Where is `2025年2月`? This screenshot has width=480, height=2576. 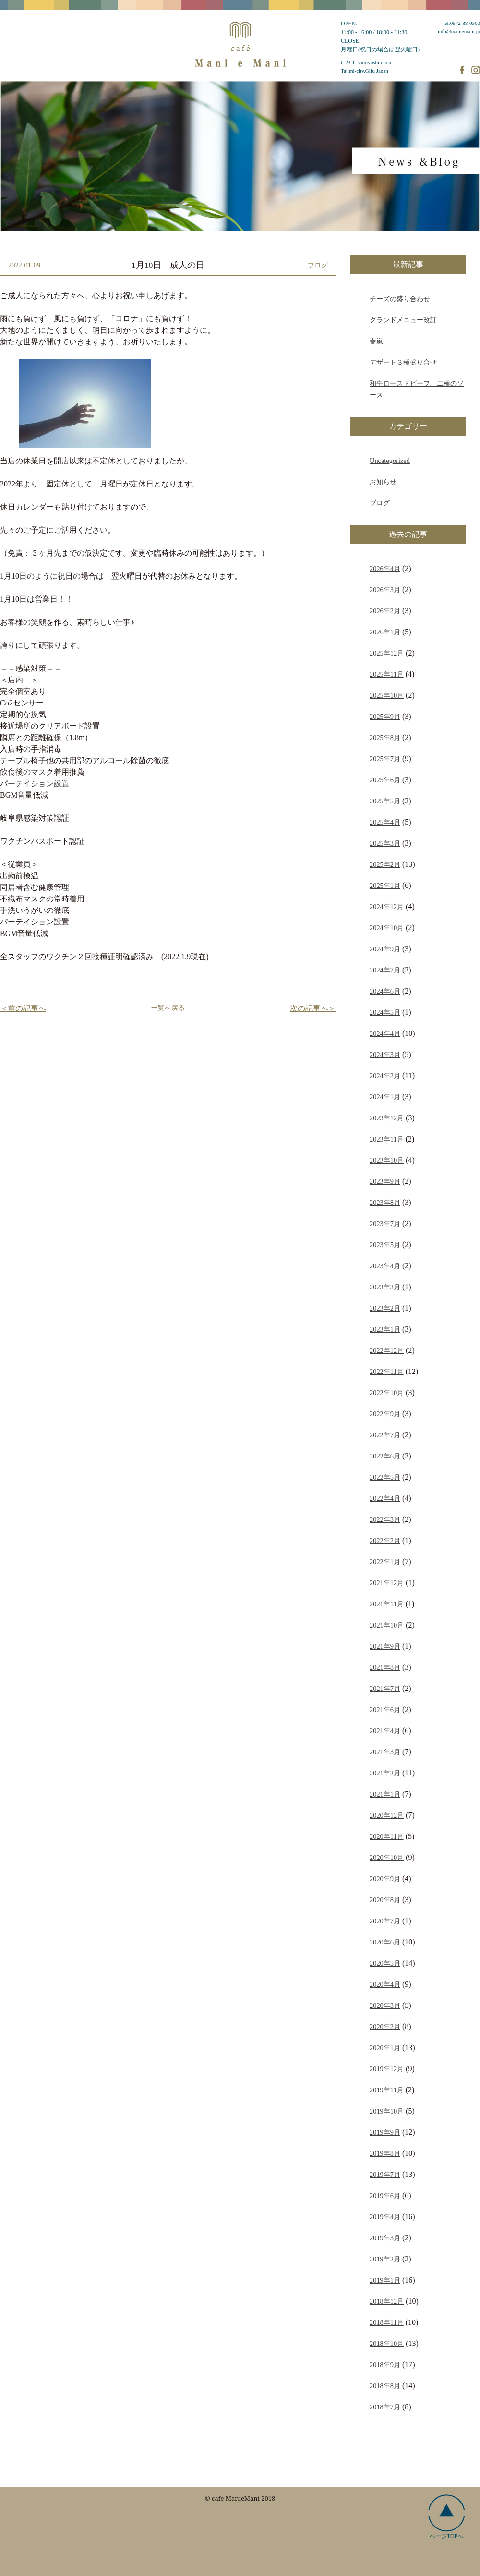 2025年2月 is located at coordinates (385, 864).